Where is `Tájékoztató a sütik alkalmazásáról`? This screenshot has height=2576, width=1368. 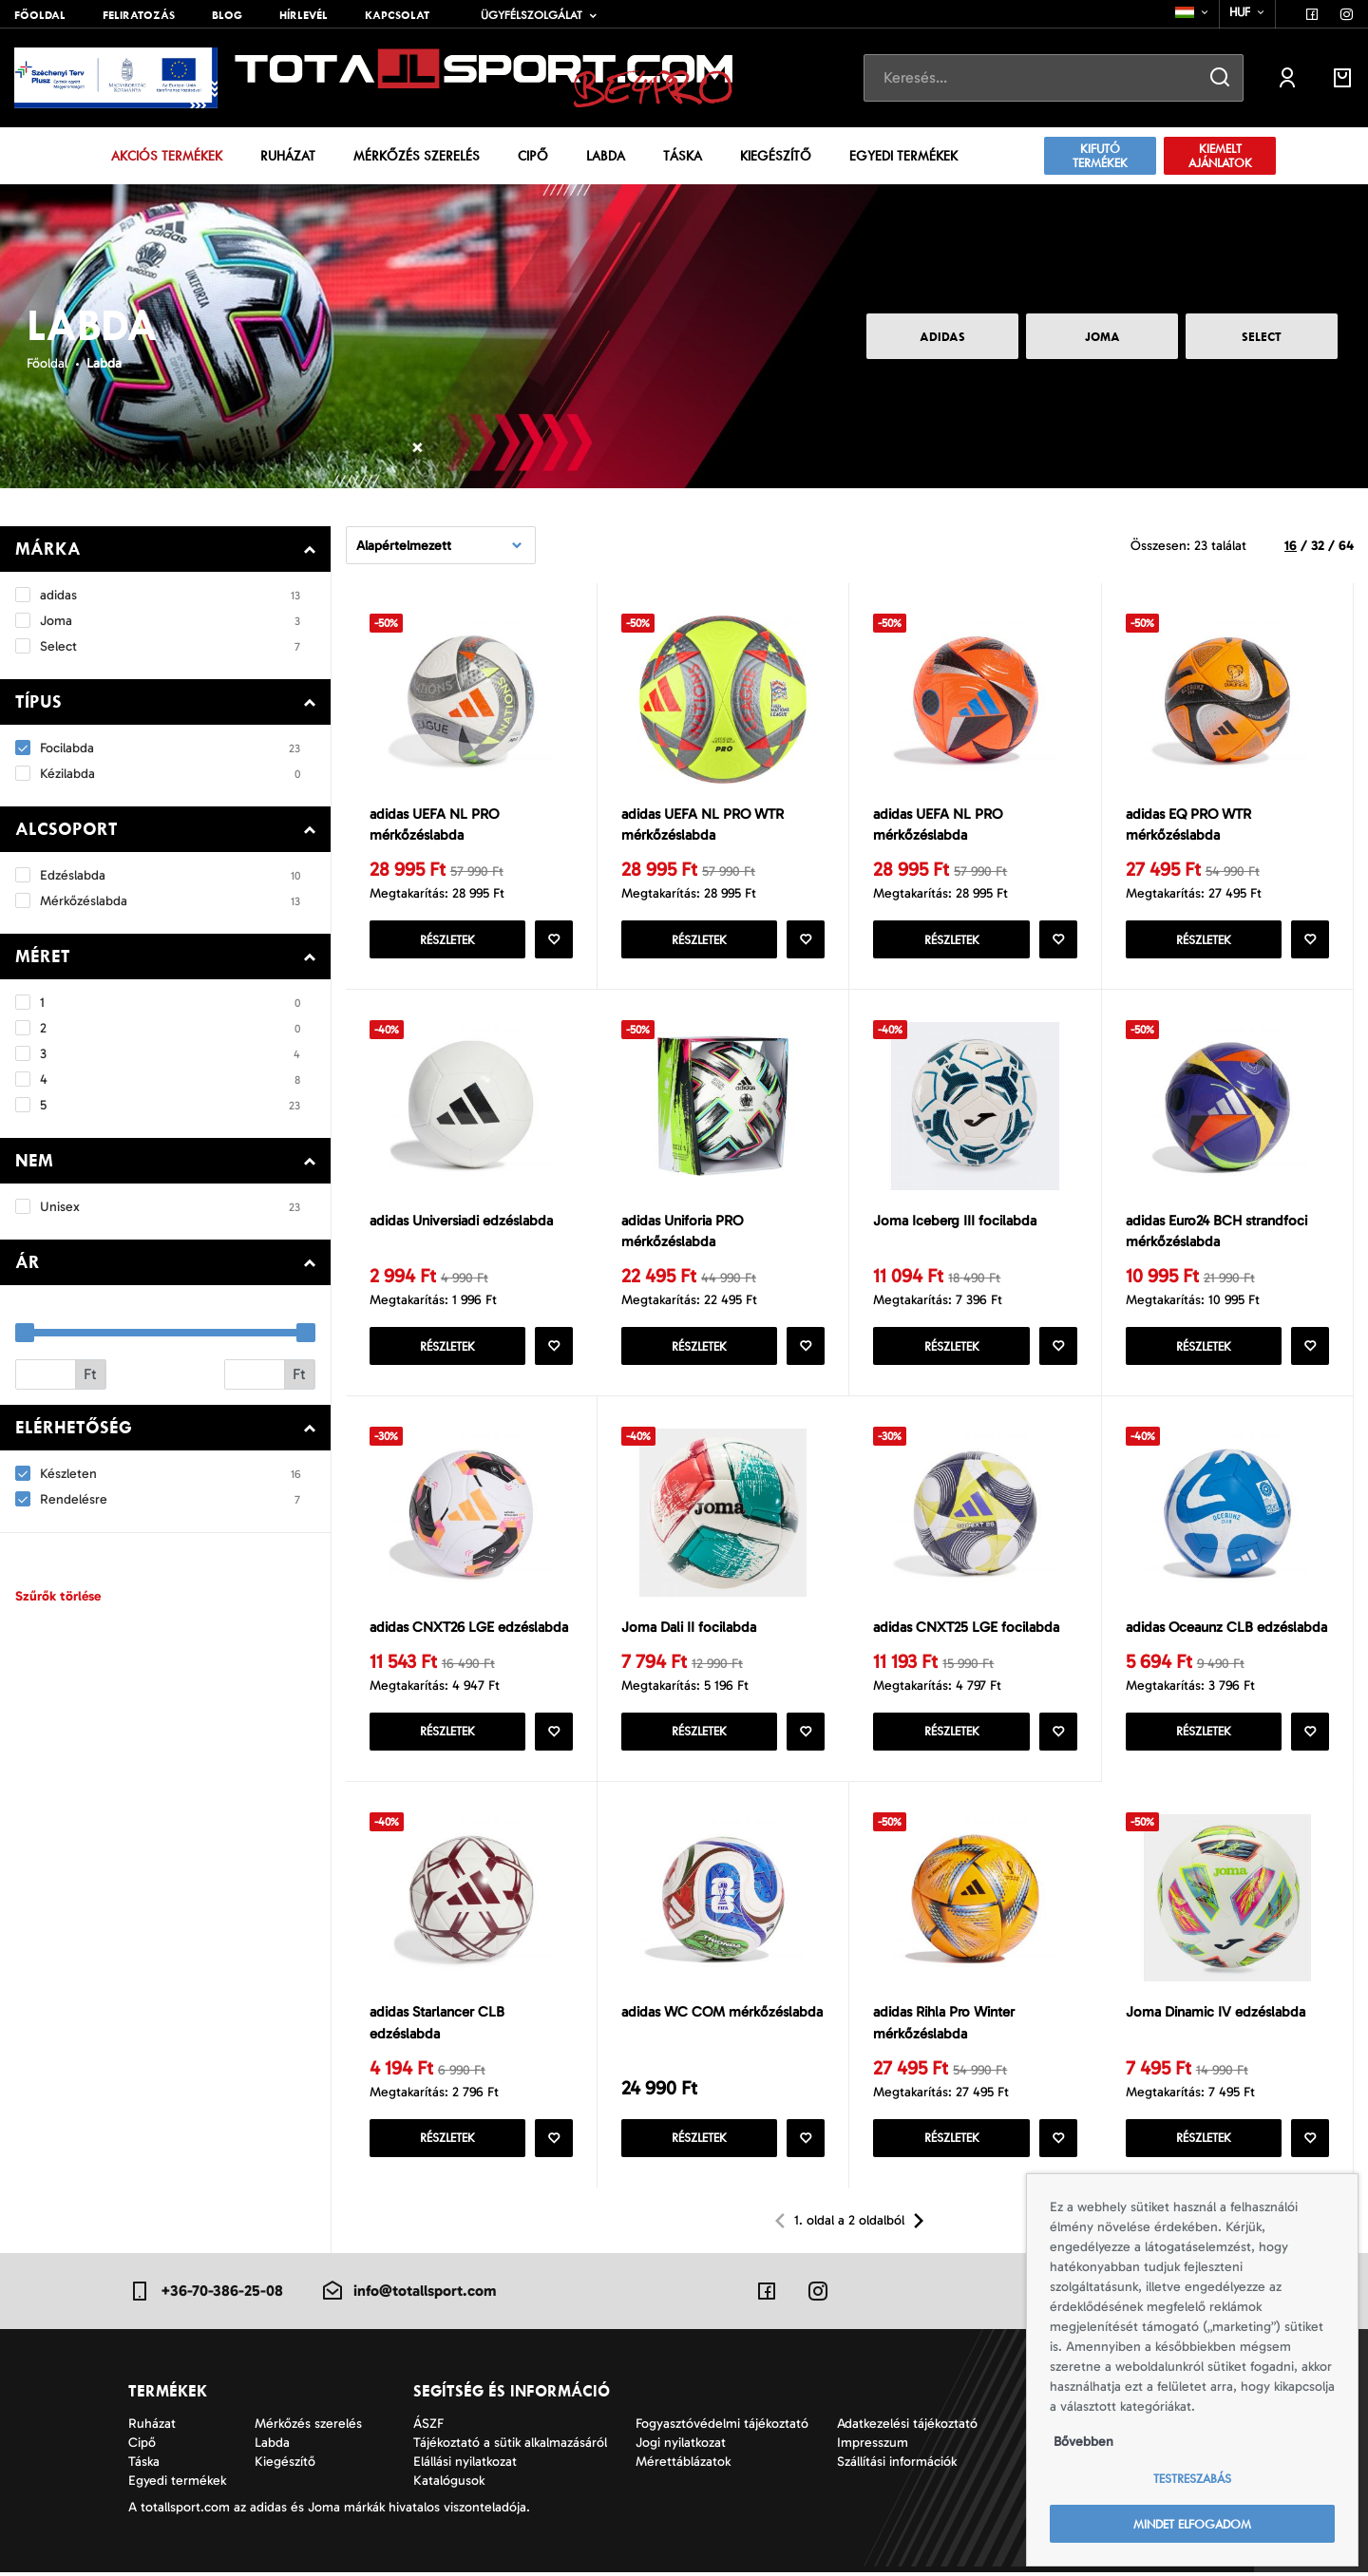 Tájékoztató a sütik alkalmazásáról is located at coordinates (510, 2446).